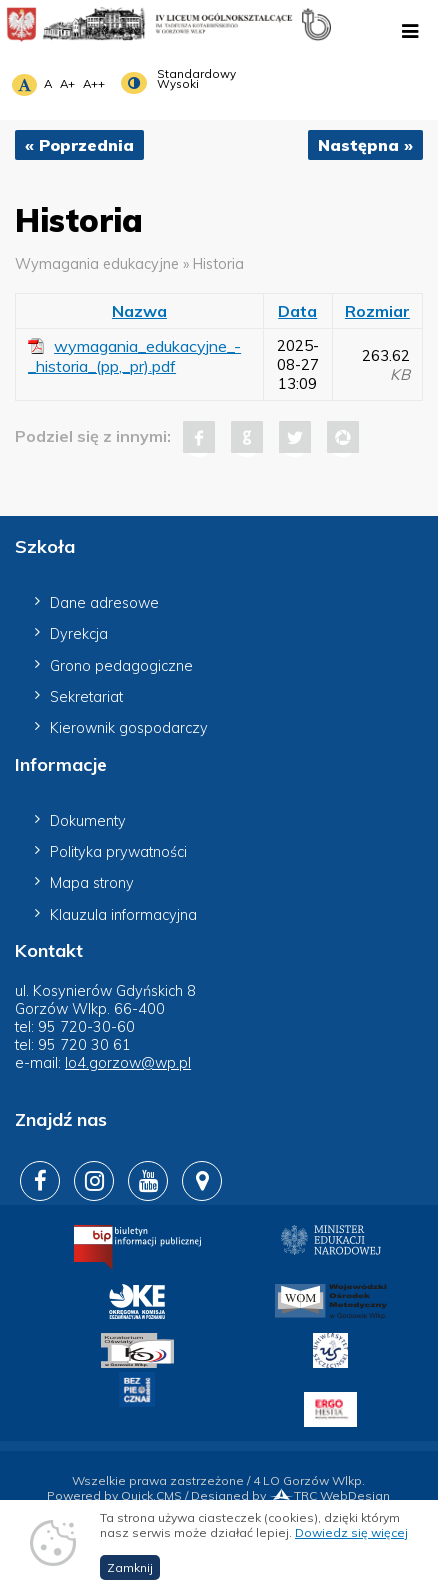 The width and height of the screenshot is (438, 1595). Describe the element at coordinates (329, 1495) in the screenshot. I see `TRC WebDesign` at that location.